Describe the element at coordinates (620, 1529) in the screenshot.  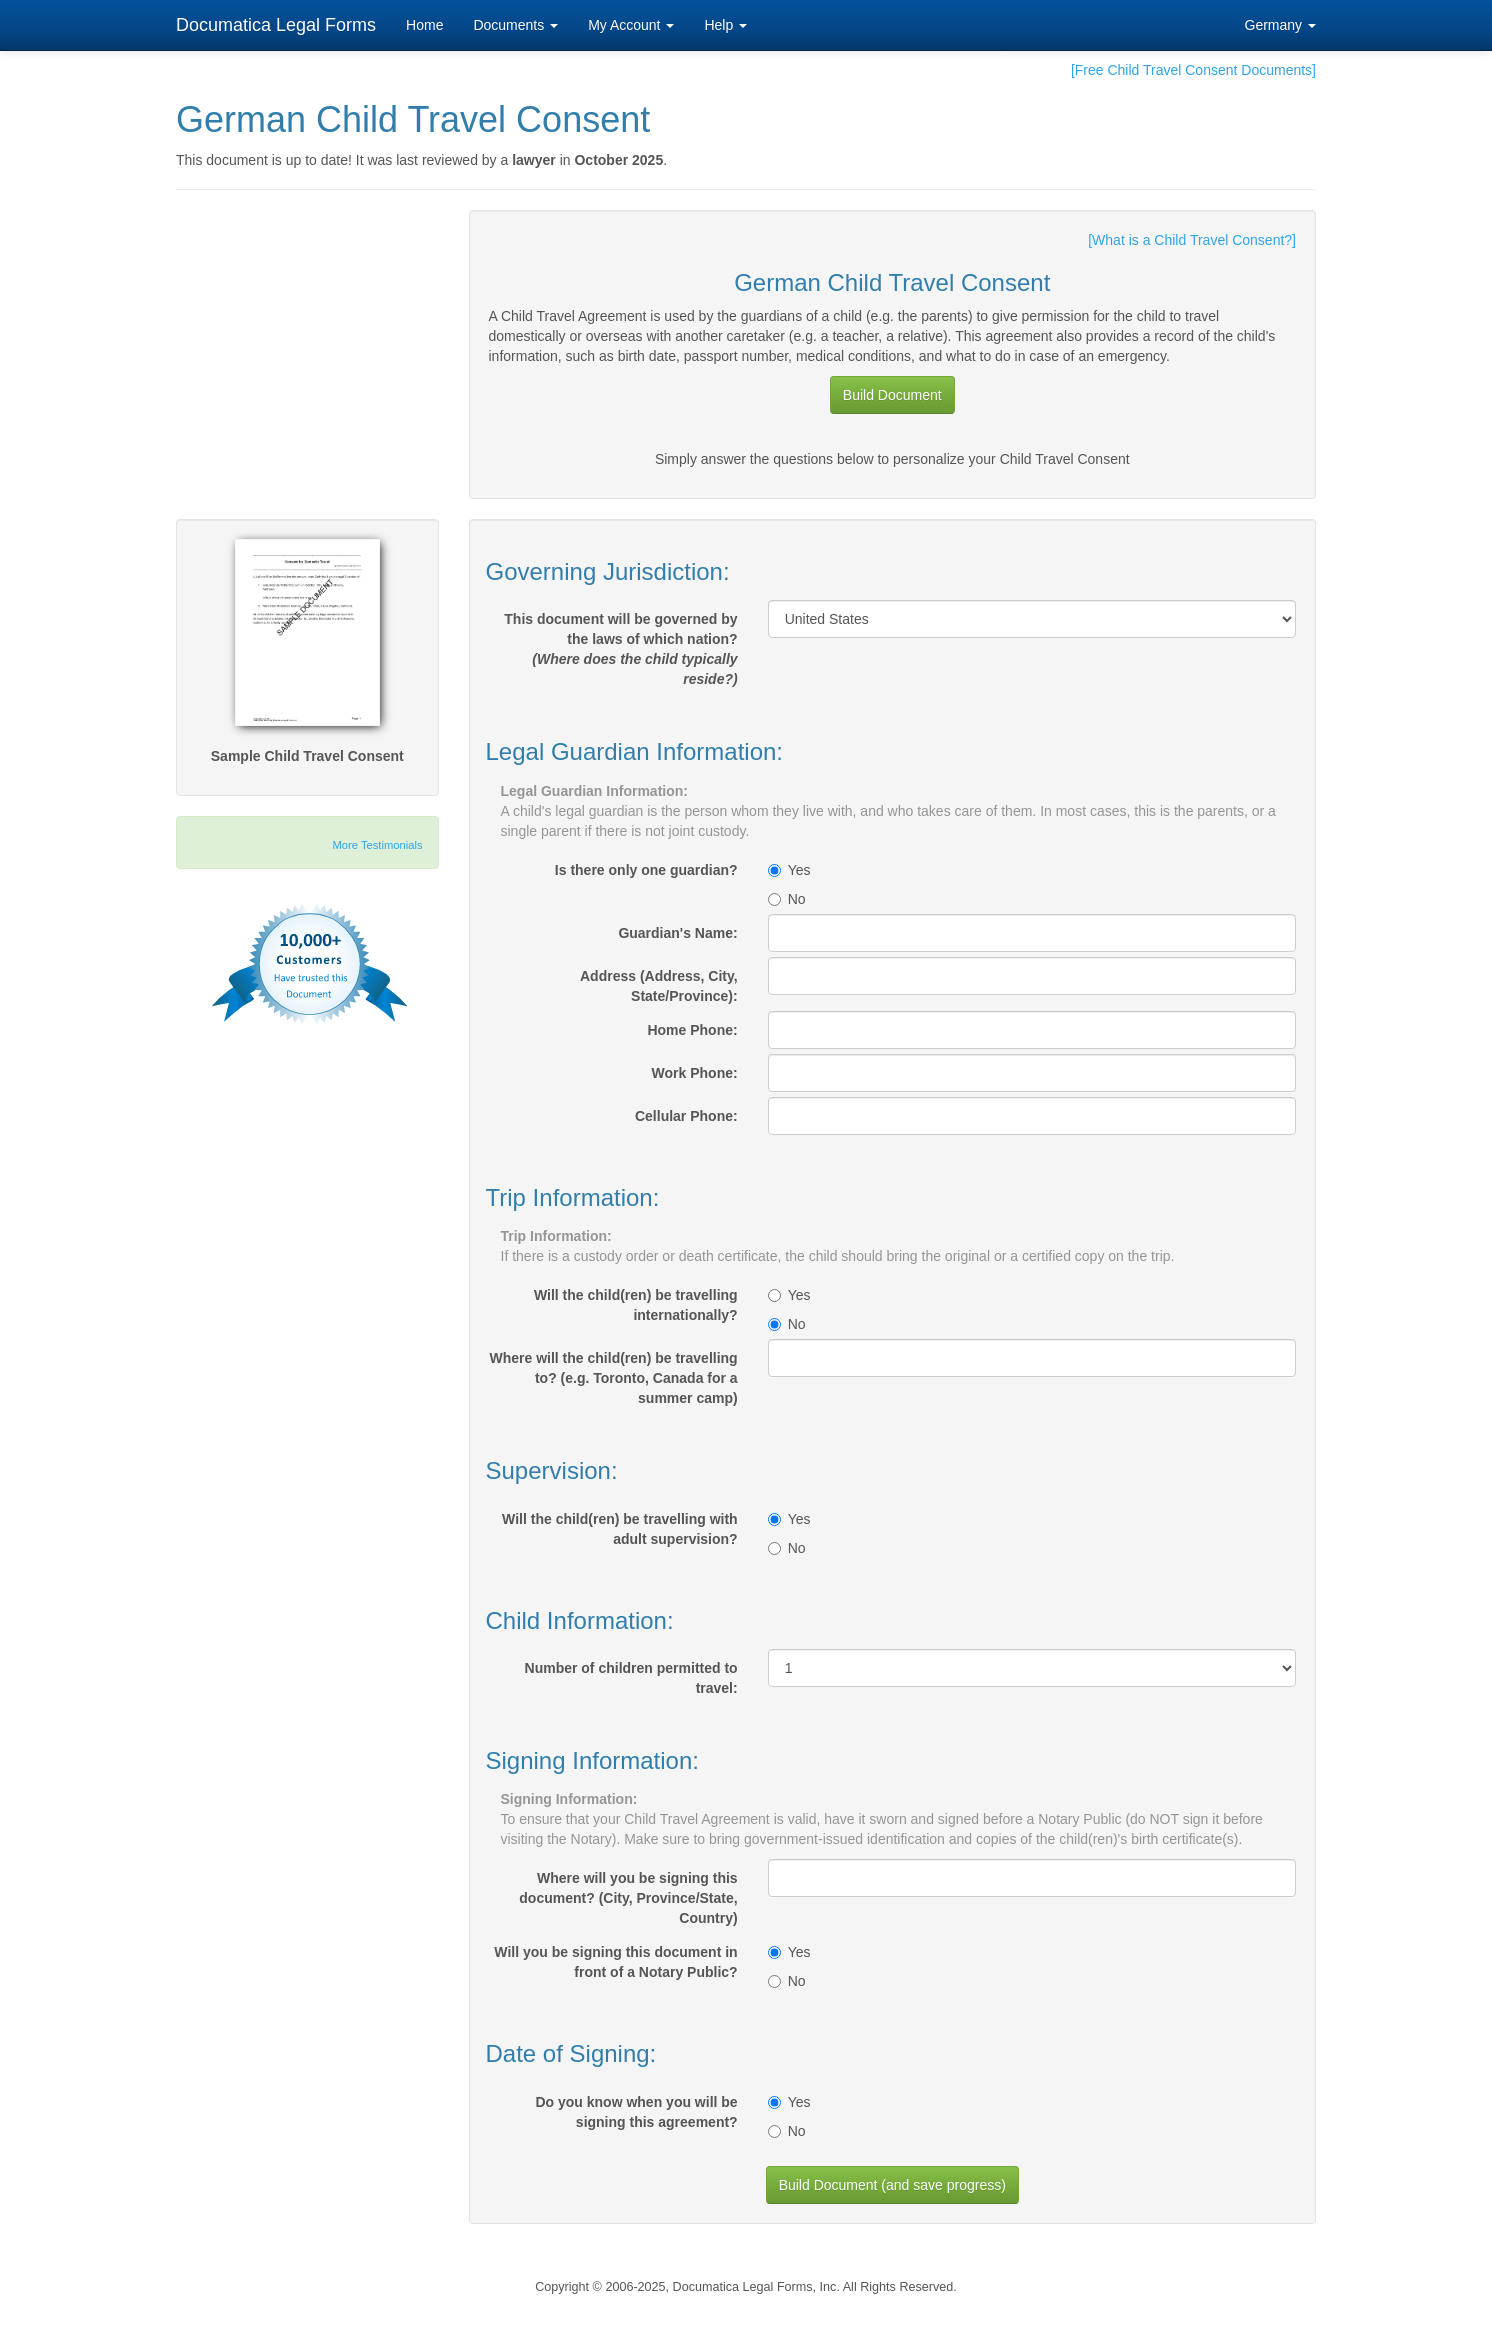
I see `Will the child(ren) be travelling with adult supervision?` at that location.